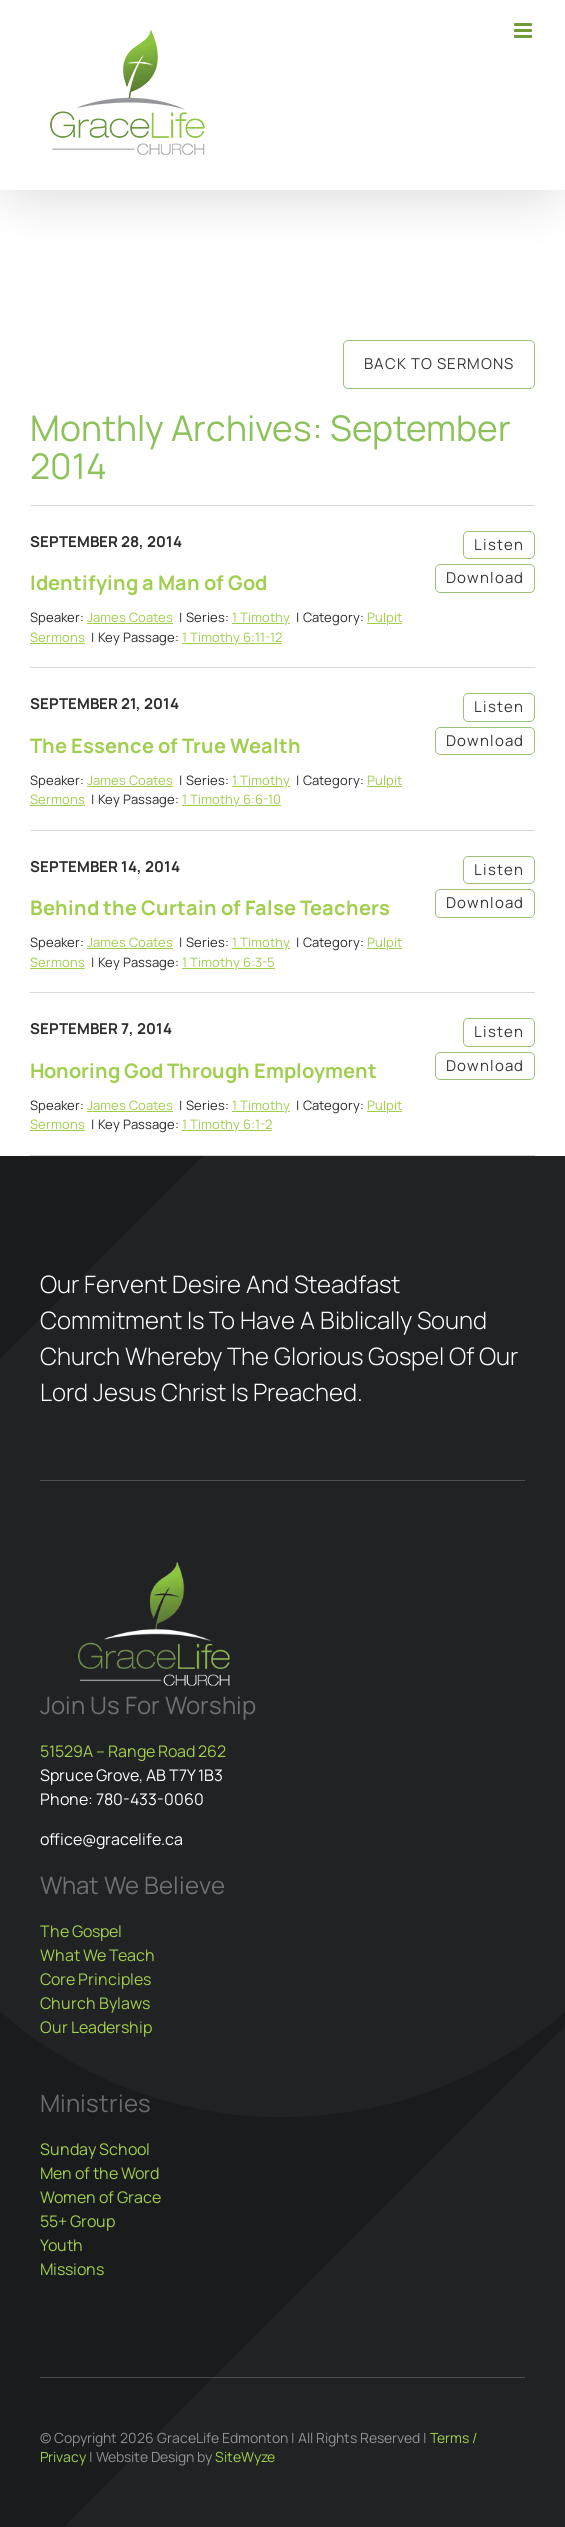 This screenshot has height=2527, width=565. I want to click on 1 Timothy 6:1-2, so click(227, 1124).